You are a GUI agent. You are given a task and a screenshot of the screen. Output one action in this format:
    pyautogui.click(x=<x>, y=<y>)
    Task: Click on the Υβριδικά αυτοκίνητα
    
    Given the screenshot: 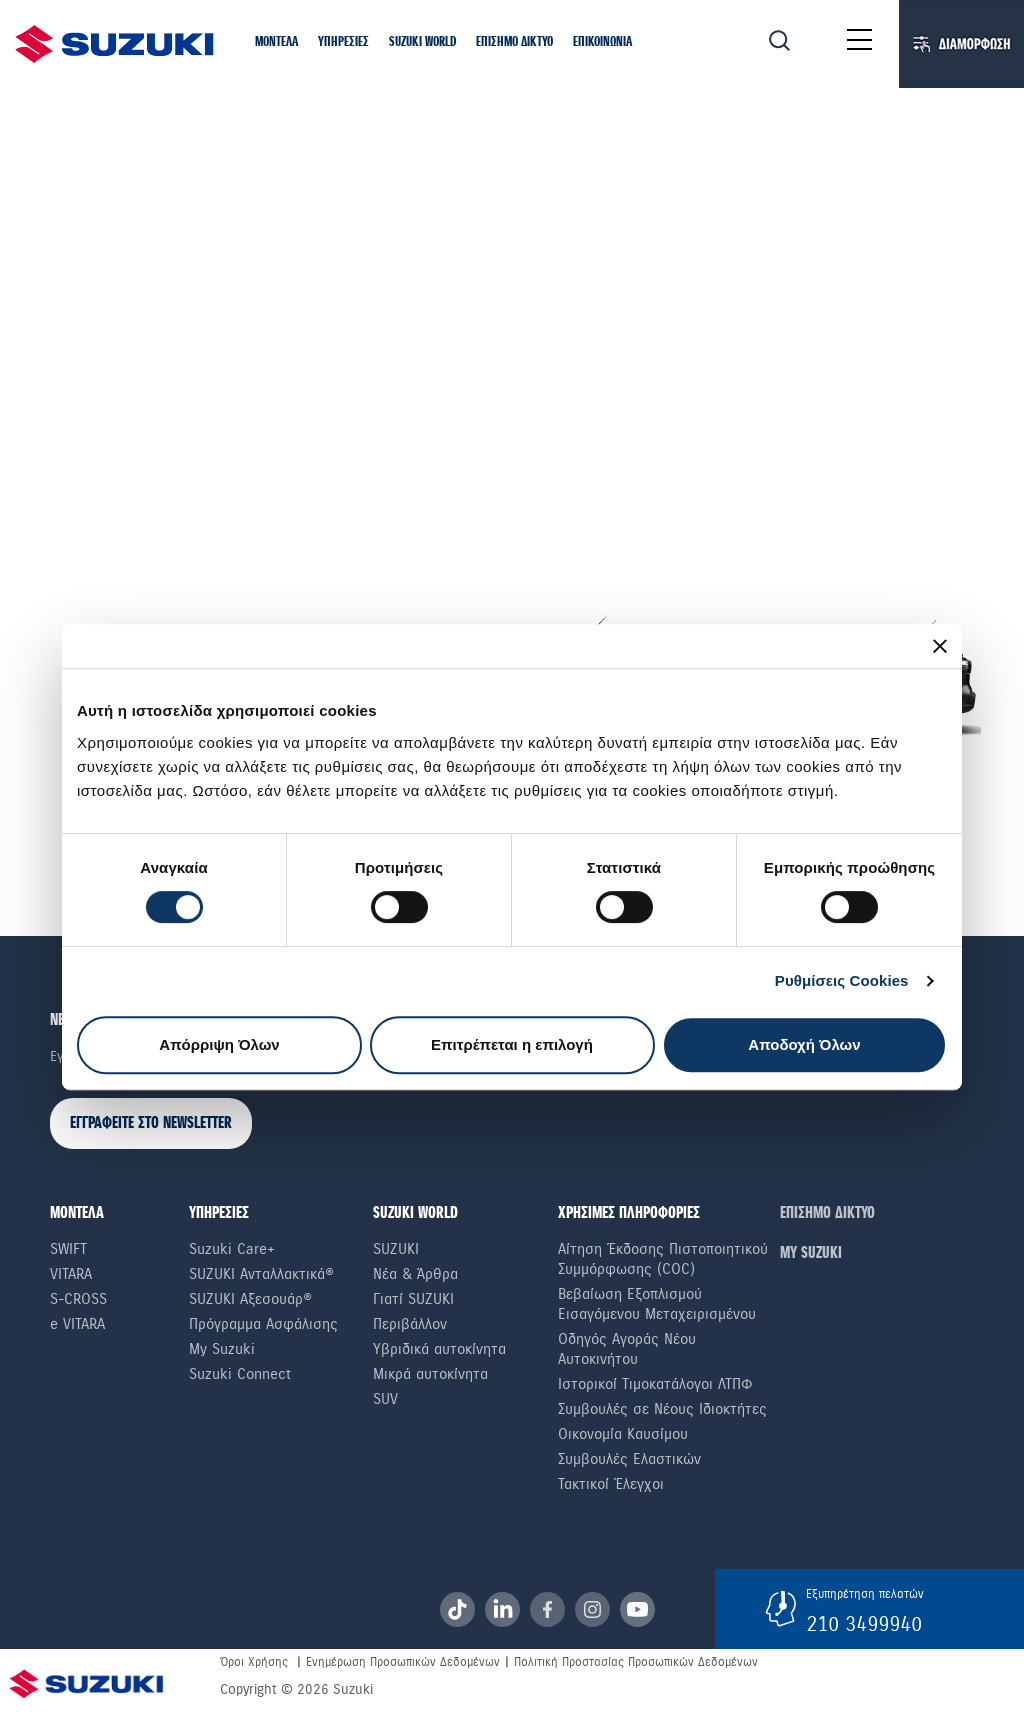 What is the action you would take?
    pyautogui.click(x=439, y=1349)
    